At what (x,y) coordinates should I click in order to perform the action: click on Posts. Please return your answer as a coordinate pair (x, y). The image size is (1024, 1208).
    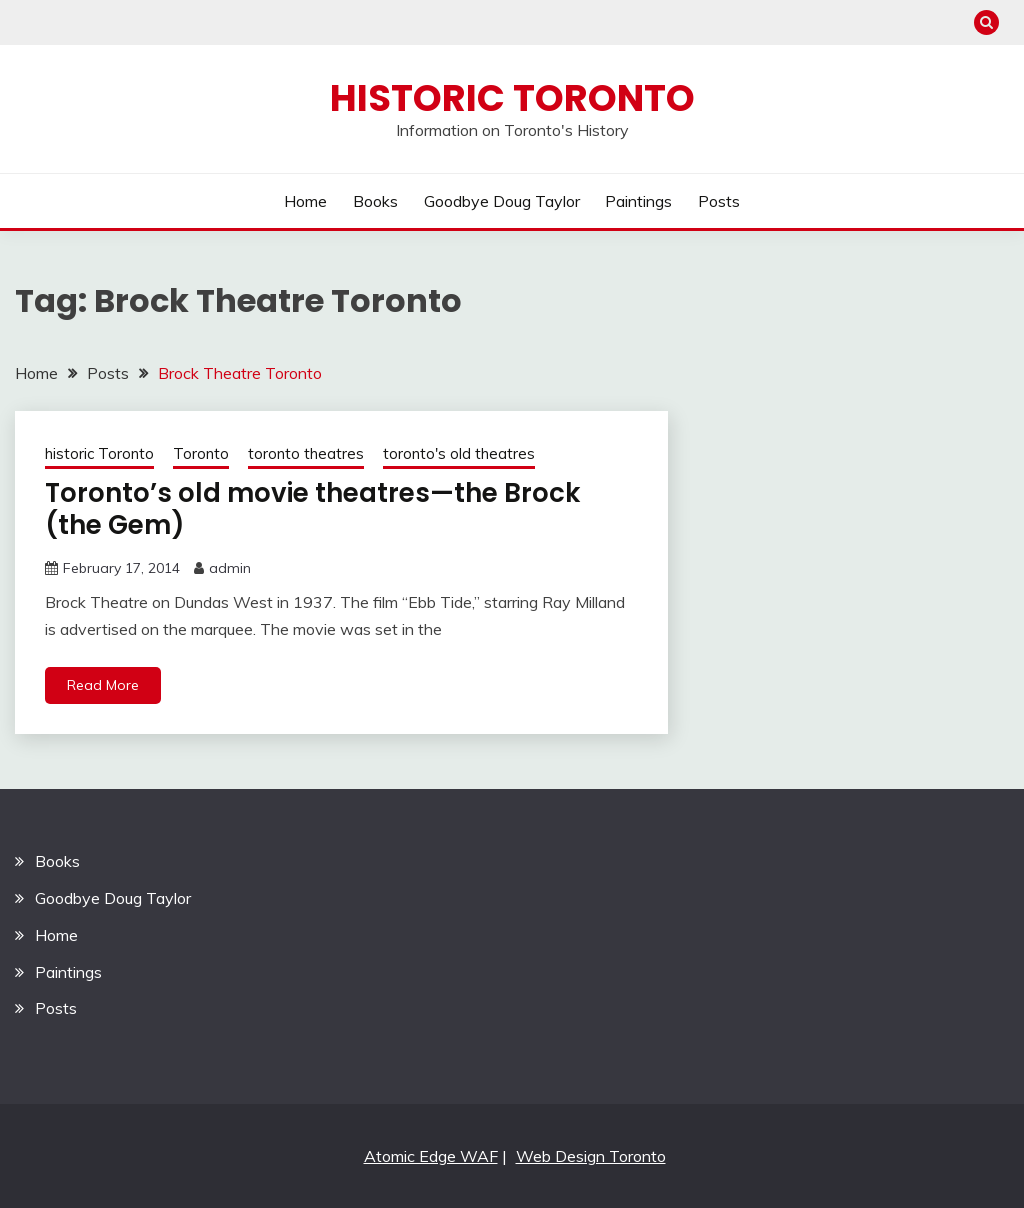
    Looking at the image, I should click on (719, 201).